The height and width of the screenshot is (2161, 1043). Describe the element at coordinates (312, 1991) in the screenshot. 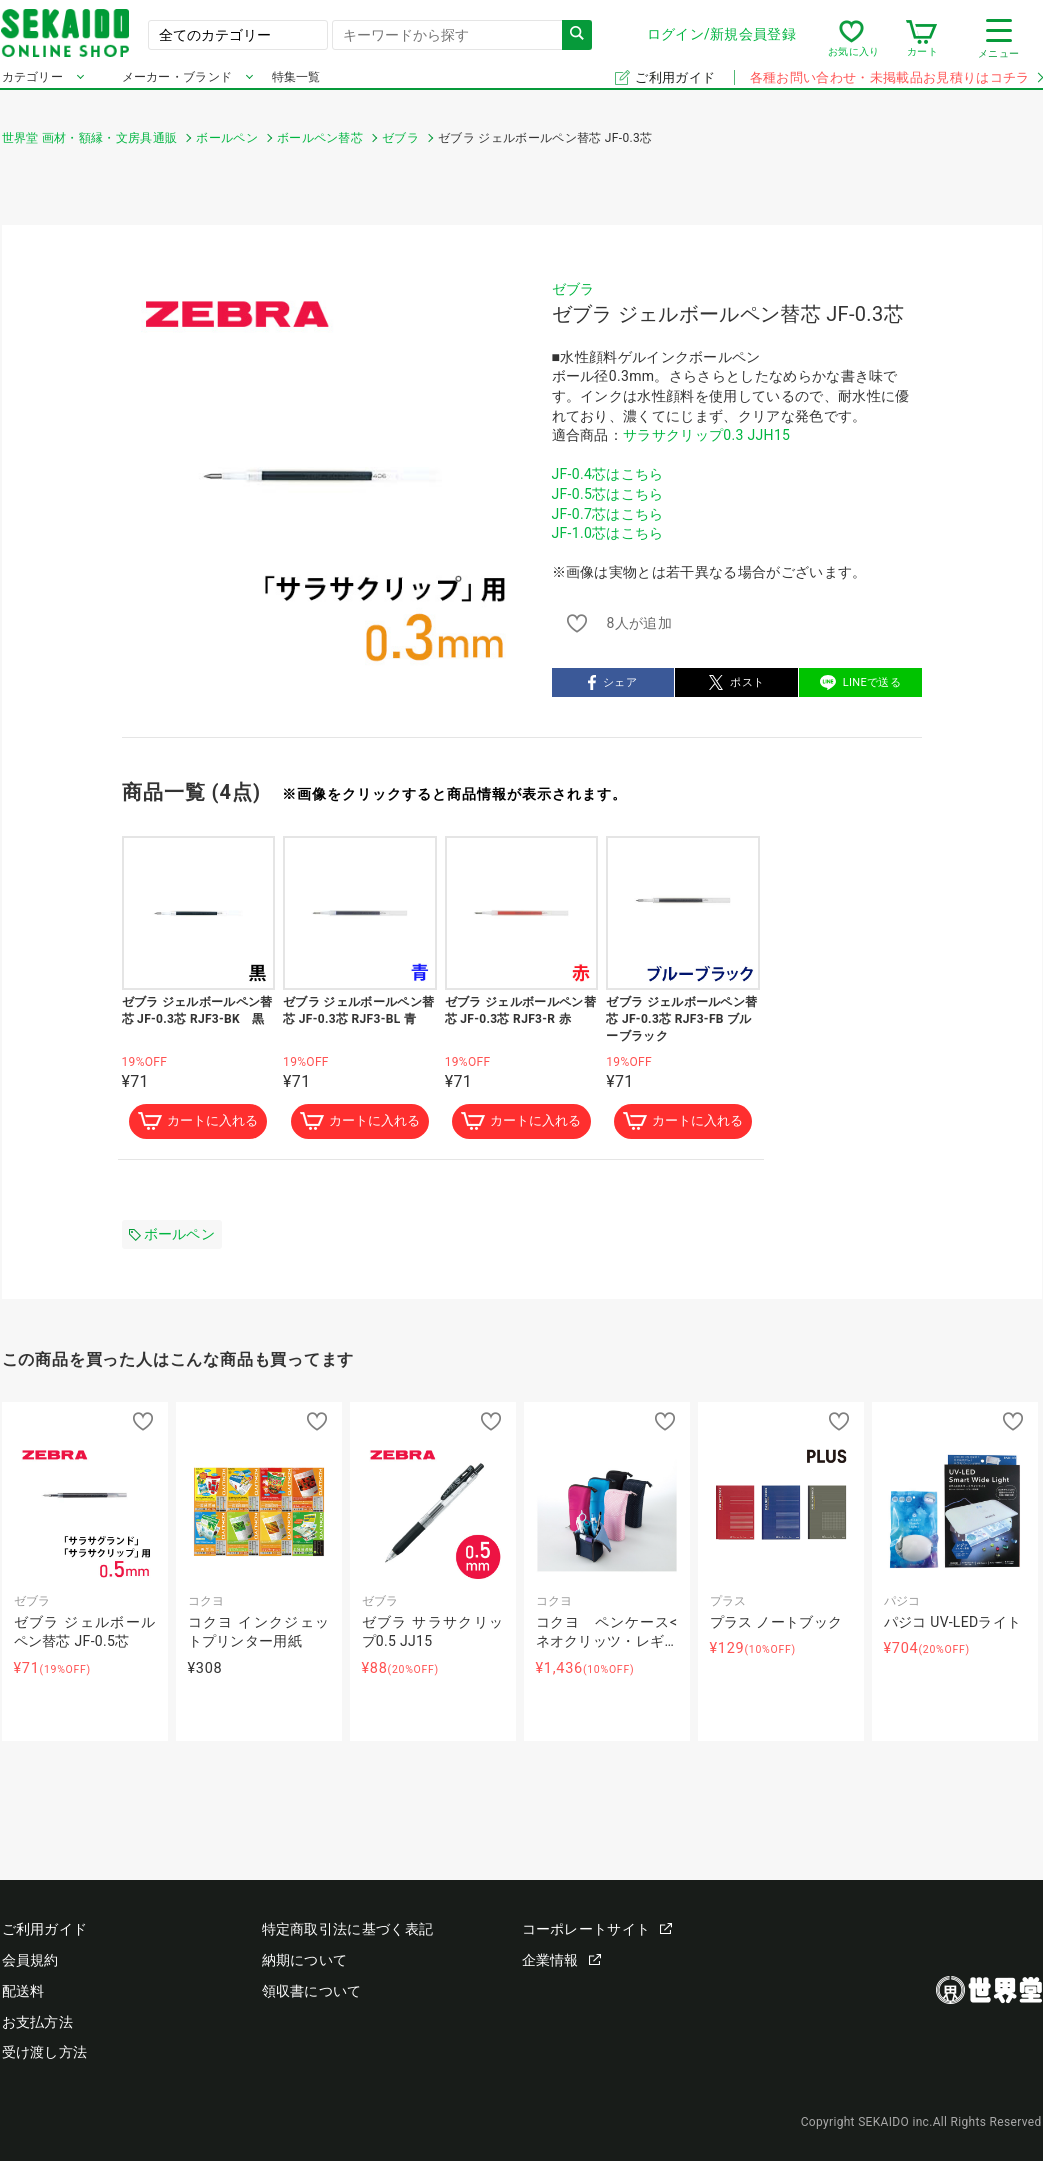

I see `領収書について` at that location.